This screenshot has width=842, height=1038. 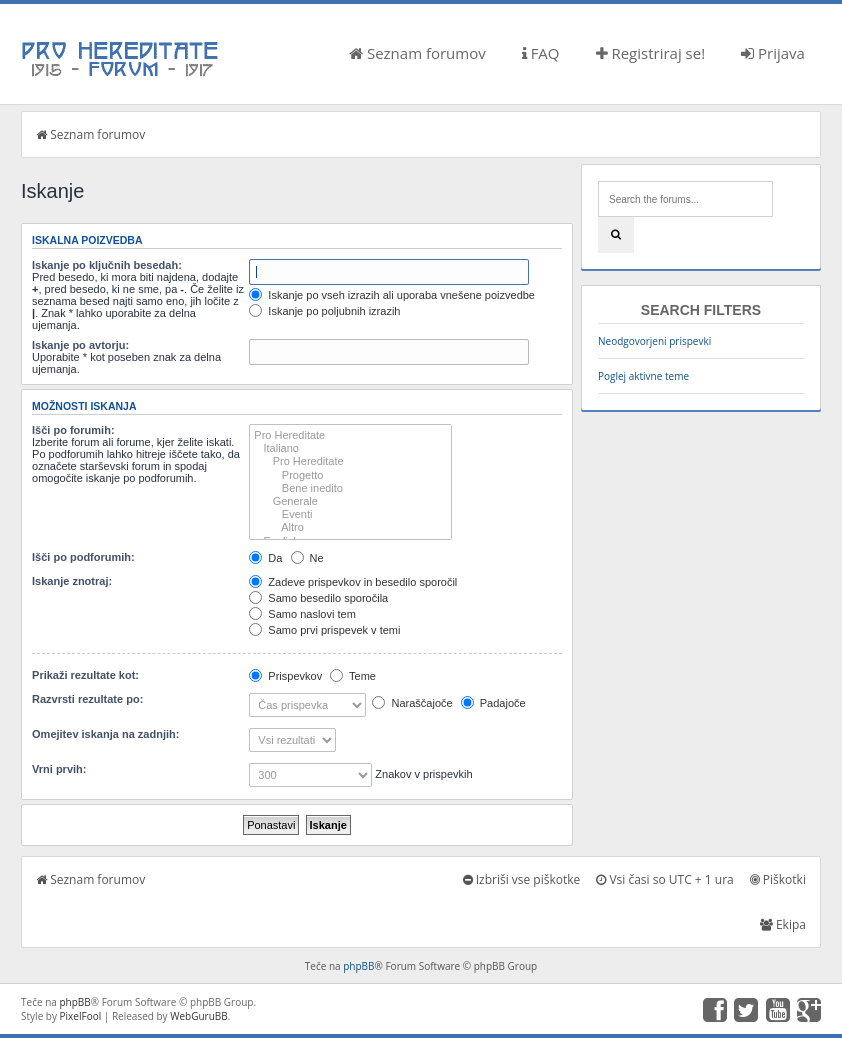 What do you see at coordinates (350, 501) in the screenshot?
I see `Generale` at bounding box center [350, 501].